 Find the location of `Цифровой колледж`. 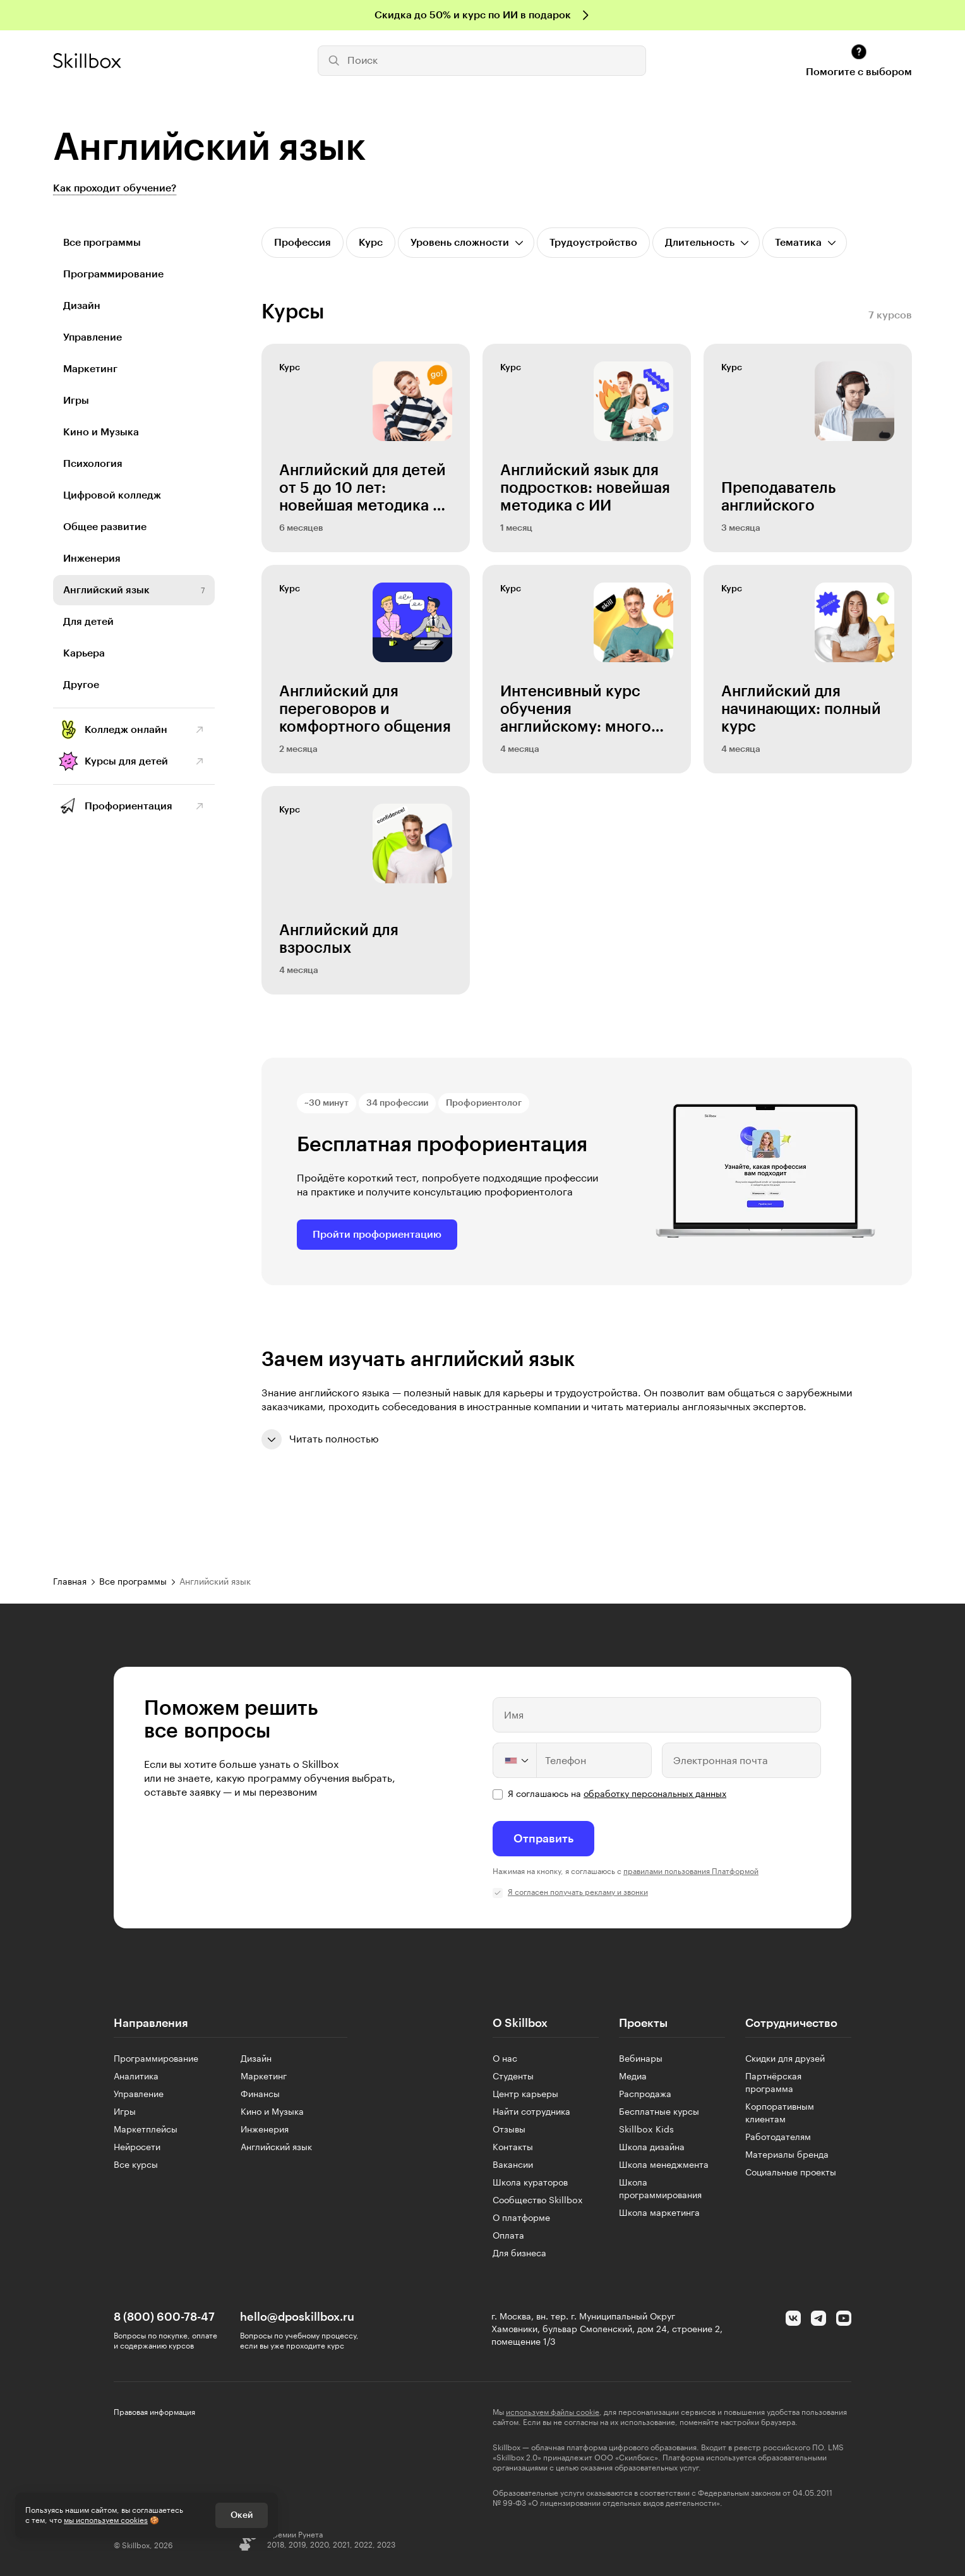

Цифровой колледж is located at coordinates (112, 495).